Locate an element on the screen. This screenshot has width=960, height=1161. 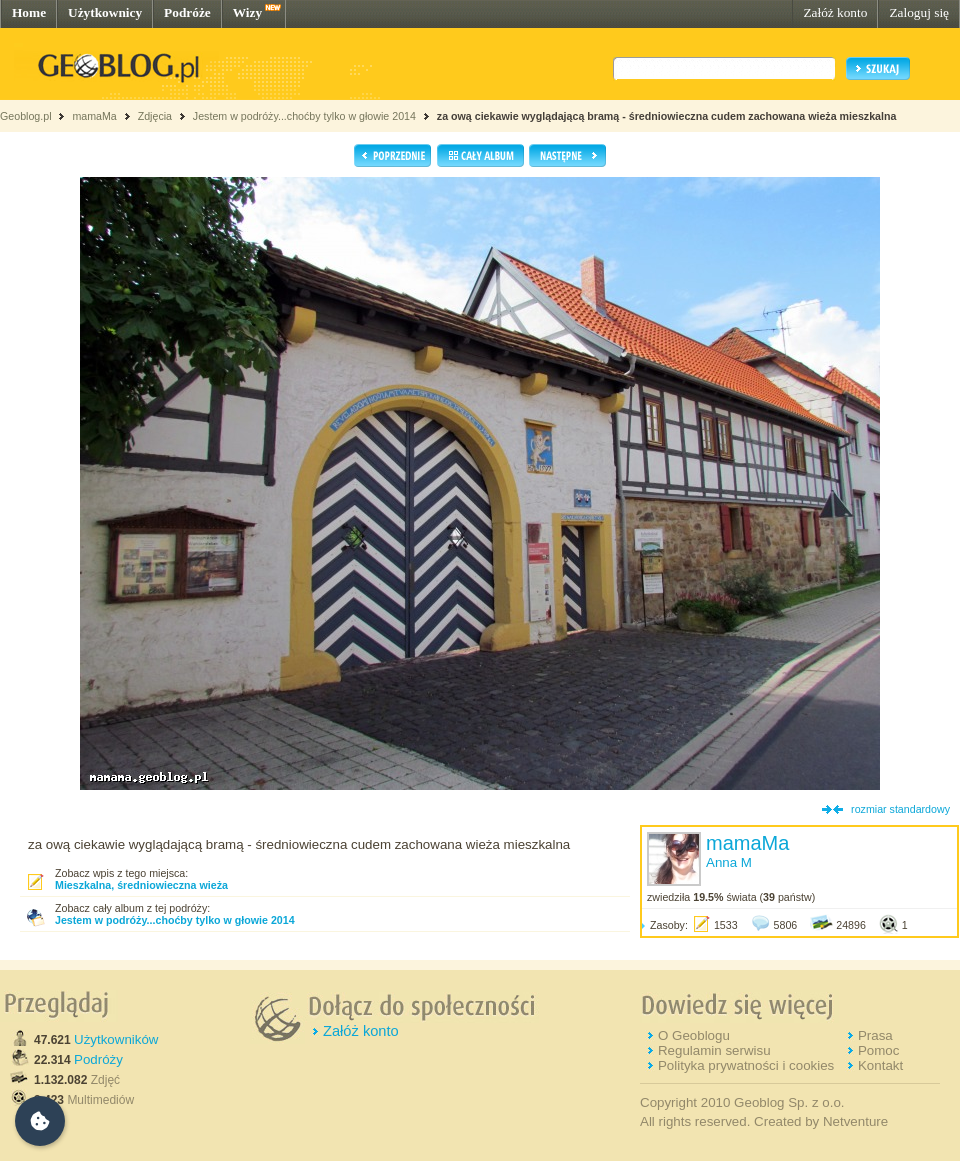
Geoblog.pl is located at coordinates (26, 116).